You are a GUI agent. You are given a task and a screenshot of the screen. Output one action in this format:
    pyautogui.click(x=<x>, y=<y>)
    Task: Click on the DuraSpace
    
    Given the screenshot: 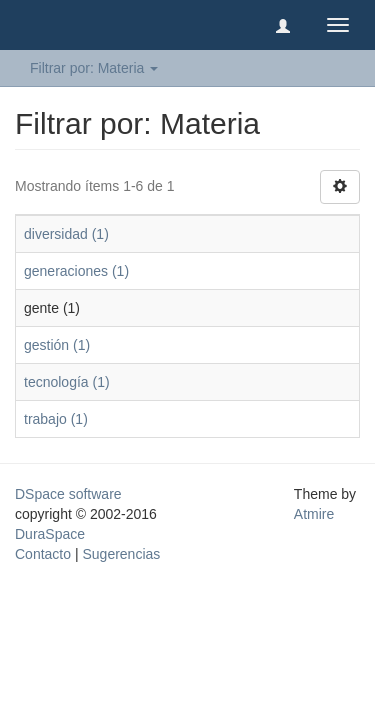 What is the action you would take?
    pyautogui.click(x=50, y=534)
    